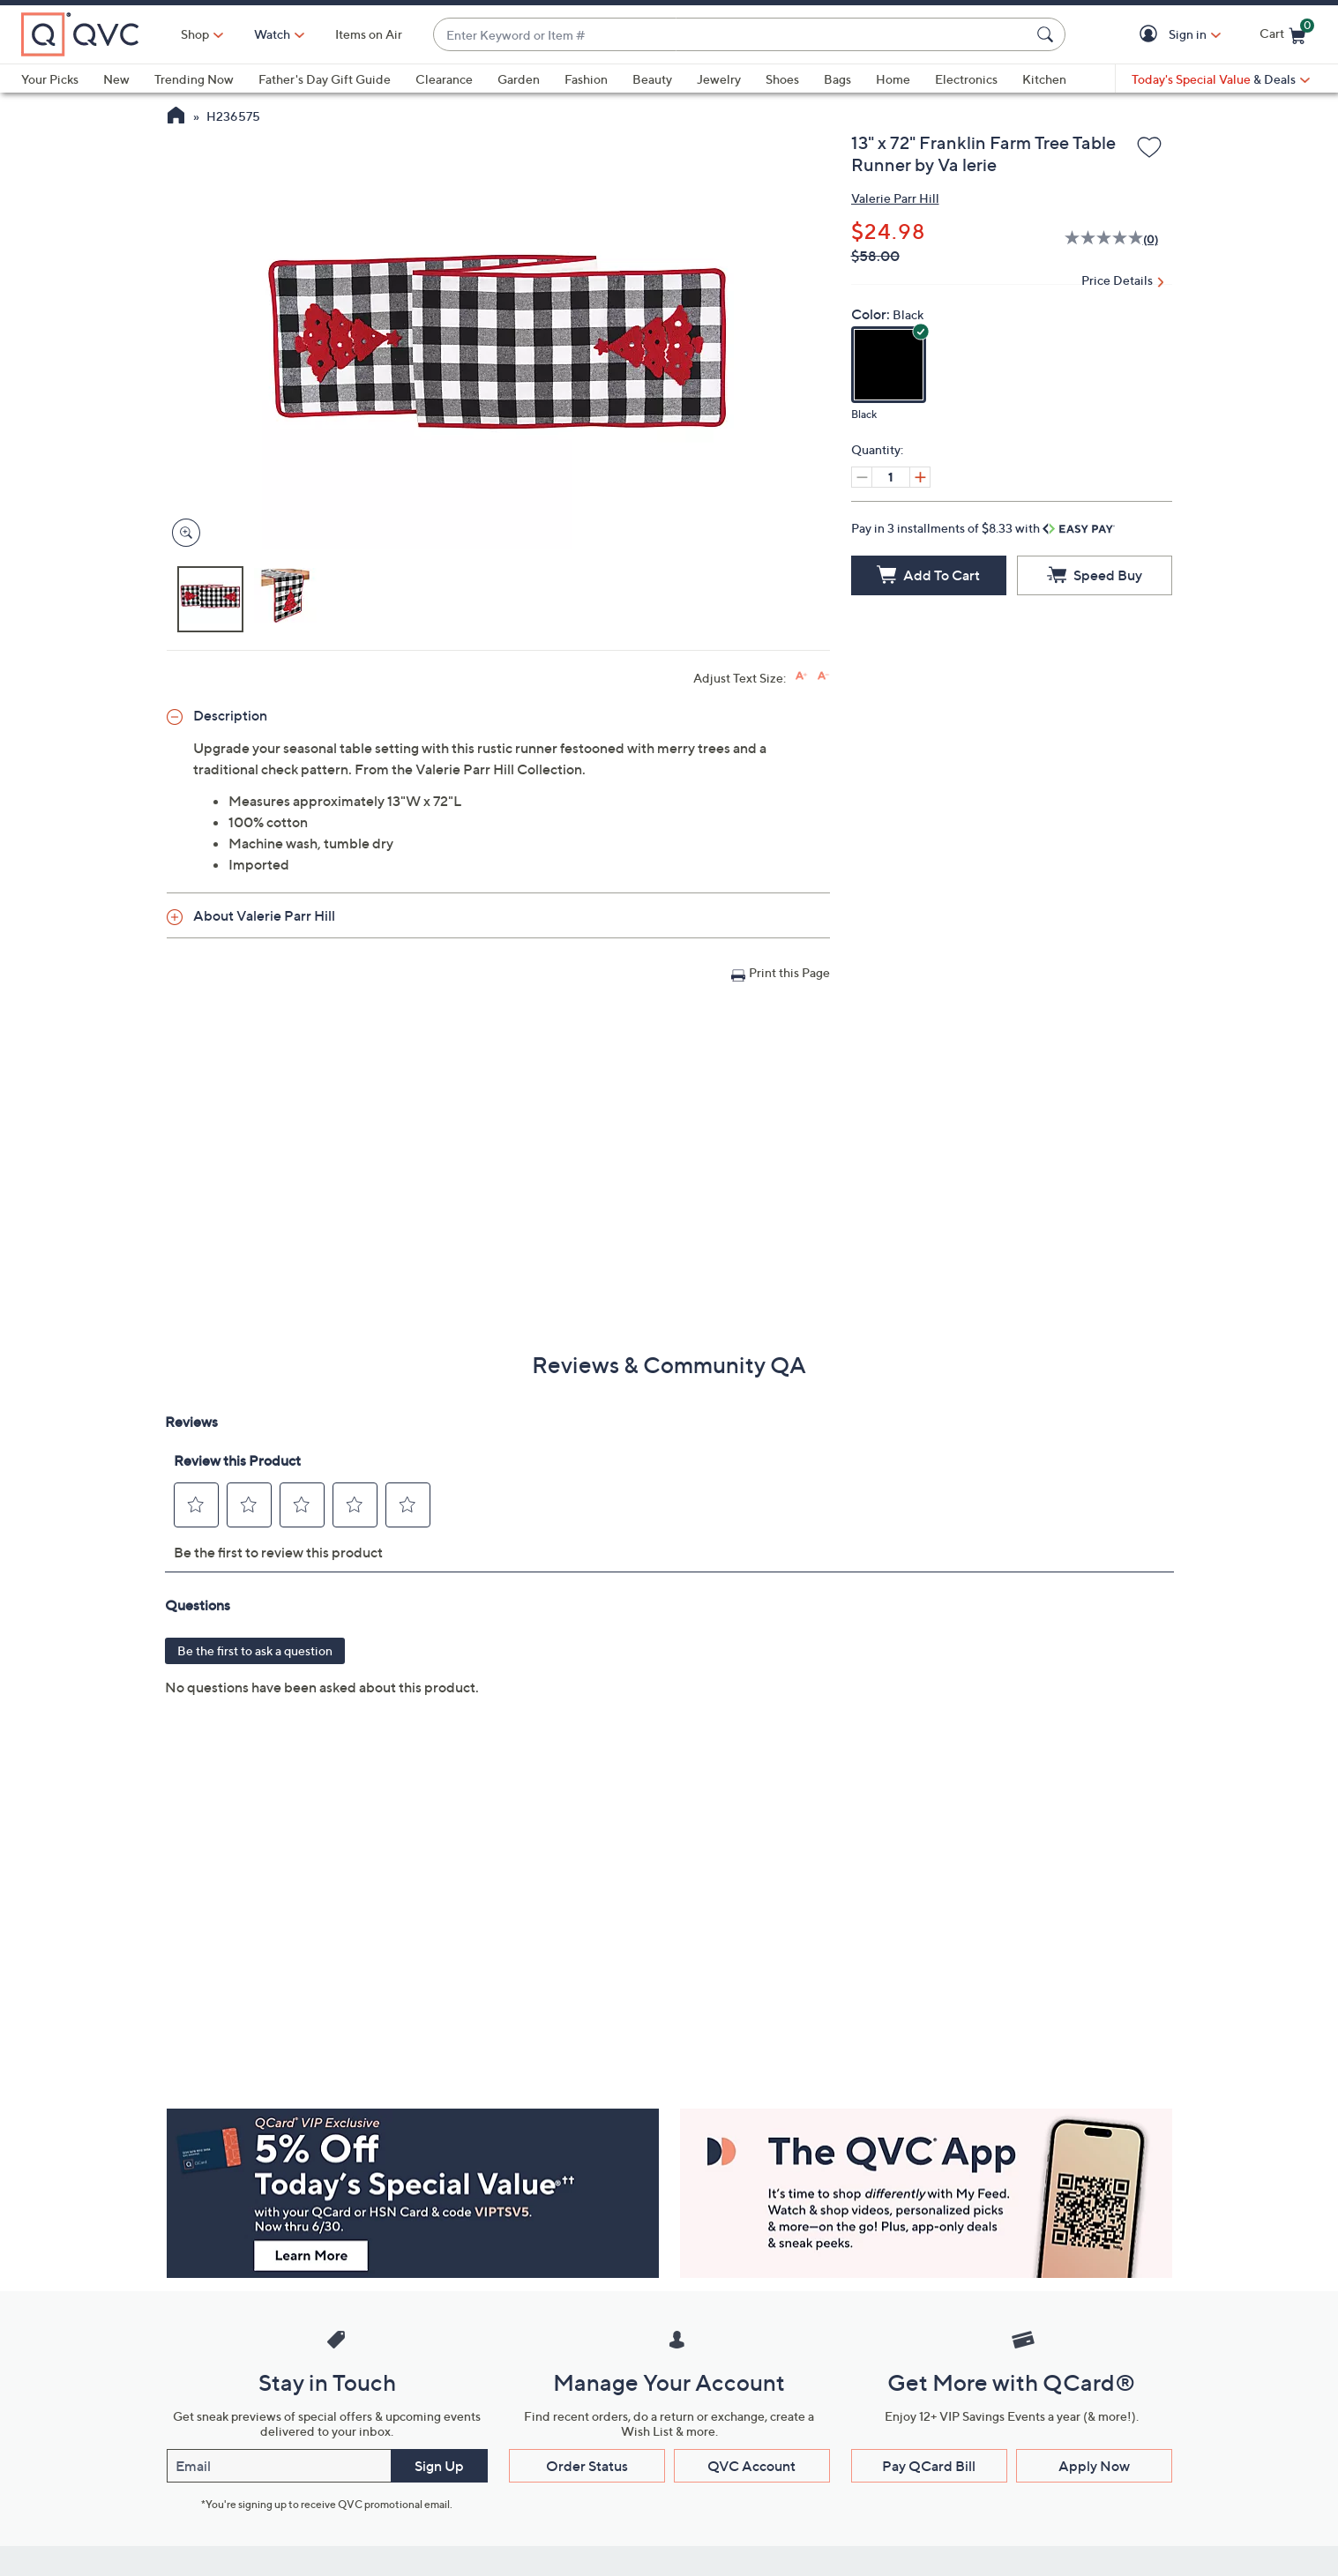 The image size is (1338, 2576). Describe the element at coordinates (272, 34) in the screenshot. I see `[Watch]` at that location.